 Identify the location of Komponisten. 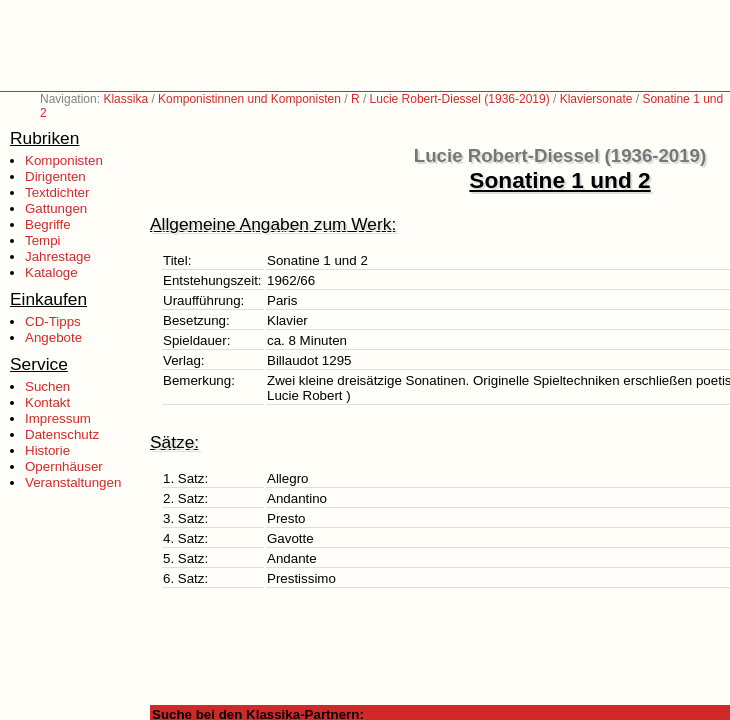
(64, 160).